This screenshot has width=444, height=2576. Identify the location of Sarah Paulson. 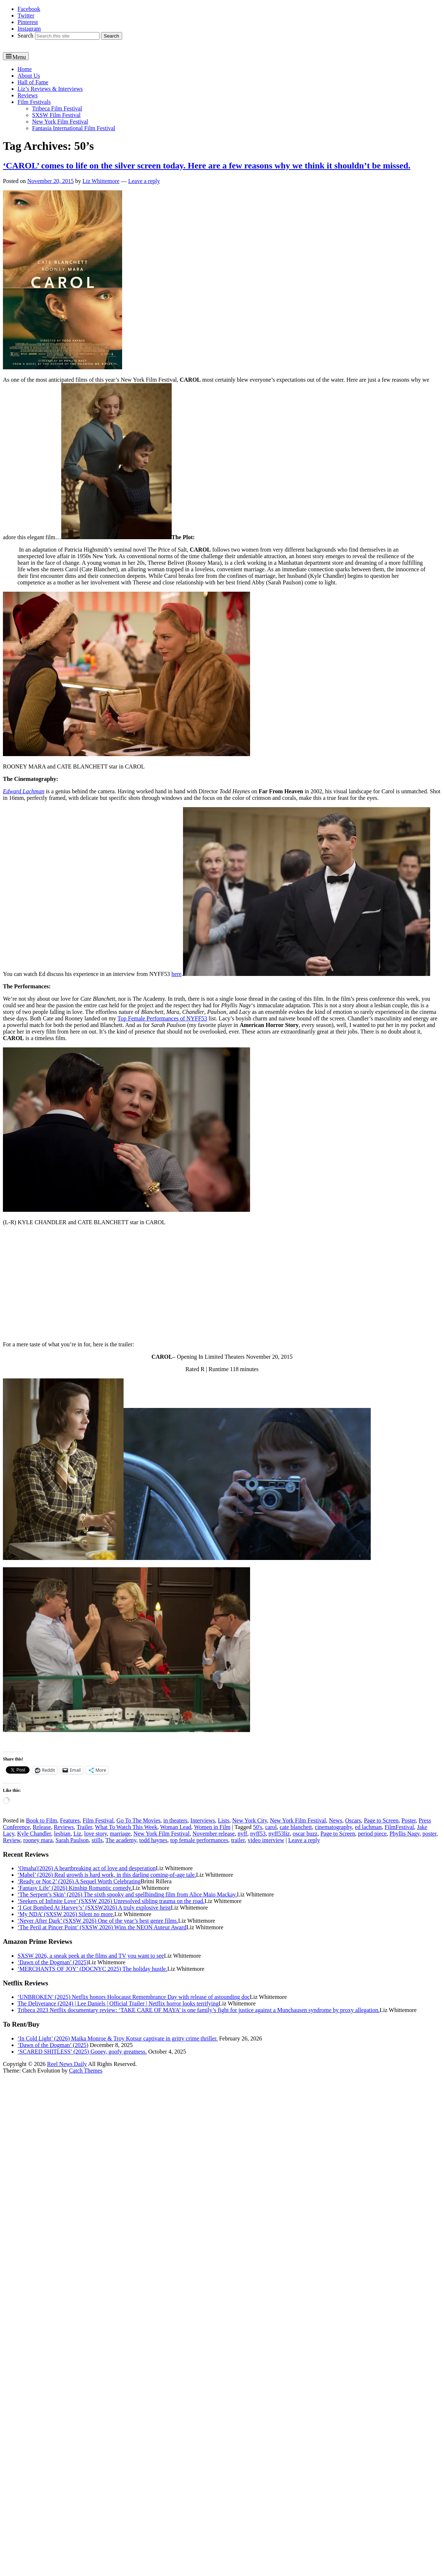
(72, 1840).